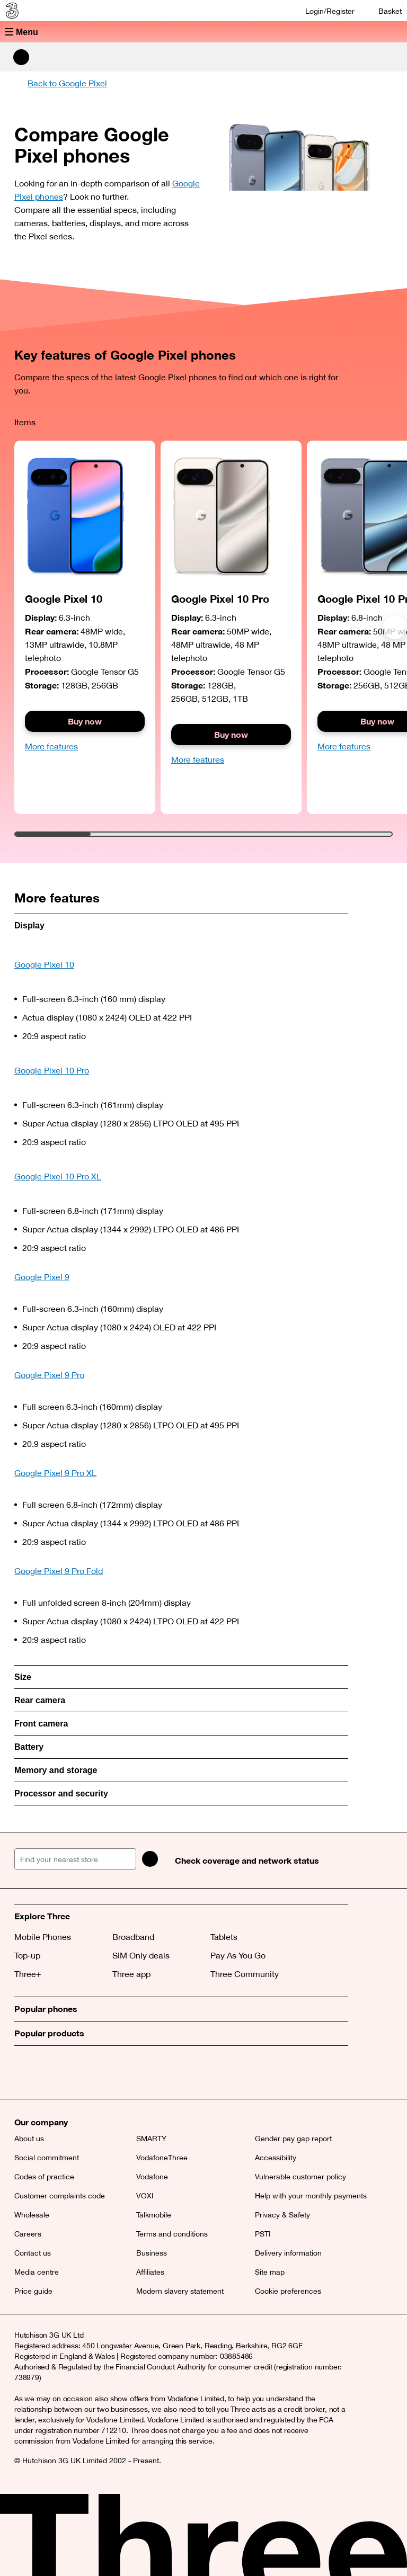 The width and height of the screenshot is (407, 2576). Describe the element at coordinates (133, 1937) in the screenshot. I see `Broadband` at that location.